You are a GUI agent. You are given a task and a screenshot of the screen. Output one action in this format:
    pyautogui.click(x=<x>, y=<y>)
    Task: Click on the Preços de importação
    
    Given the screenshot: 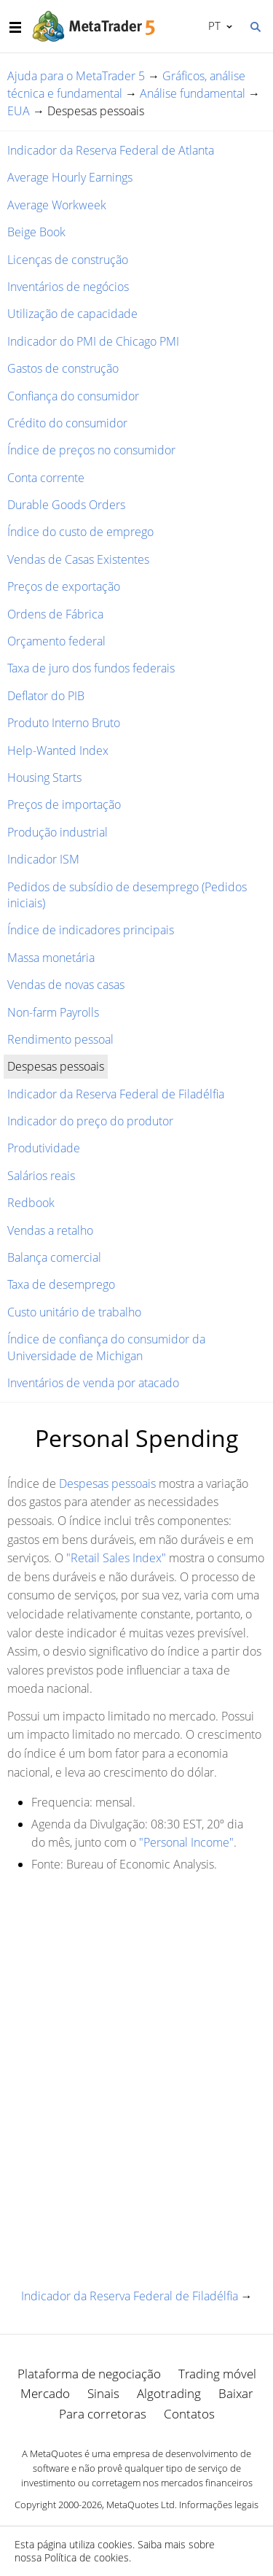 What is the action you would take?
    pyautogui.click(x=64, y=804)
    